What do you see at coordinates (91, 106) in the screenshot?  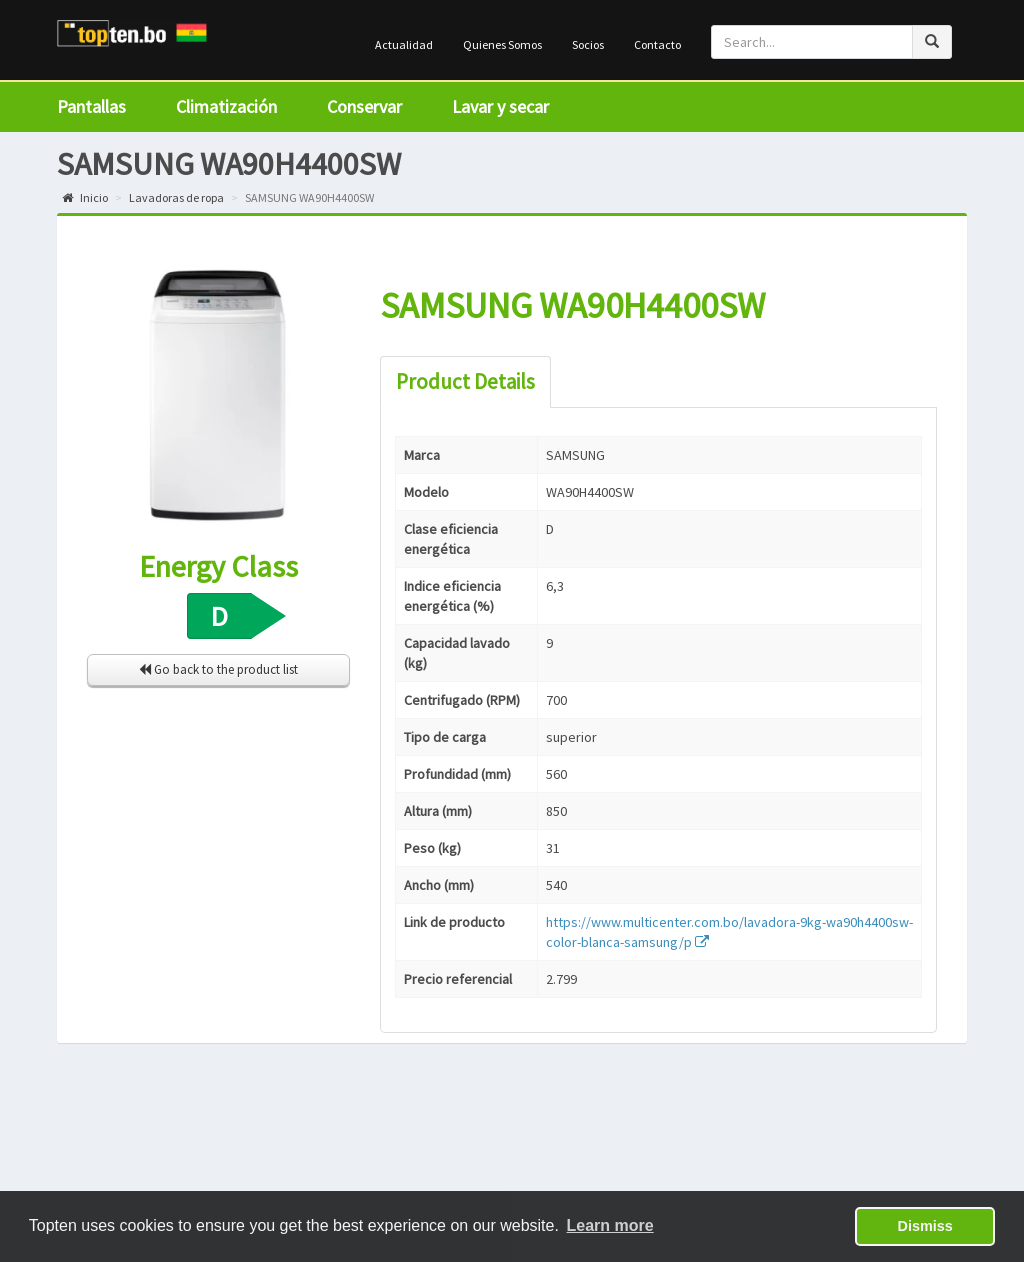 I see `Pantallas` at bounding box center [91, 106].